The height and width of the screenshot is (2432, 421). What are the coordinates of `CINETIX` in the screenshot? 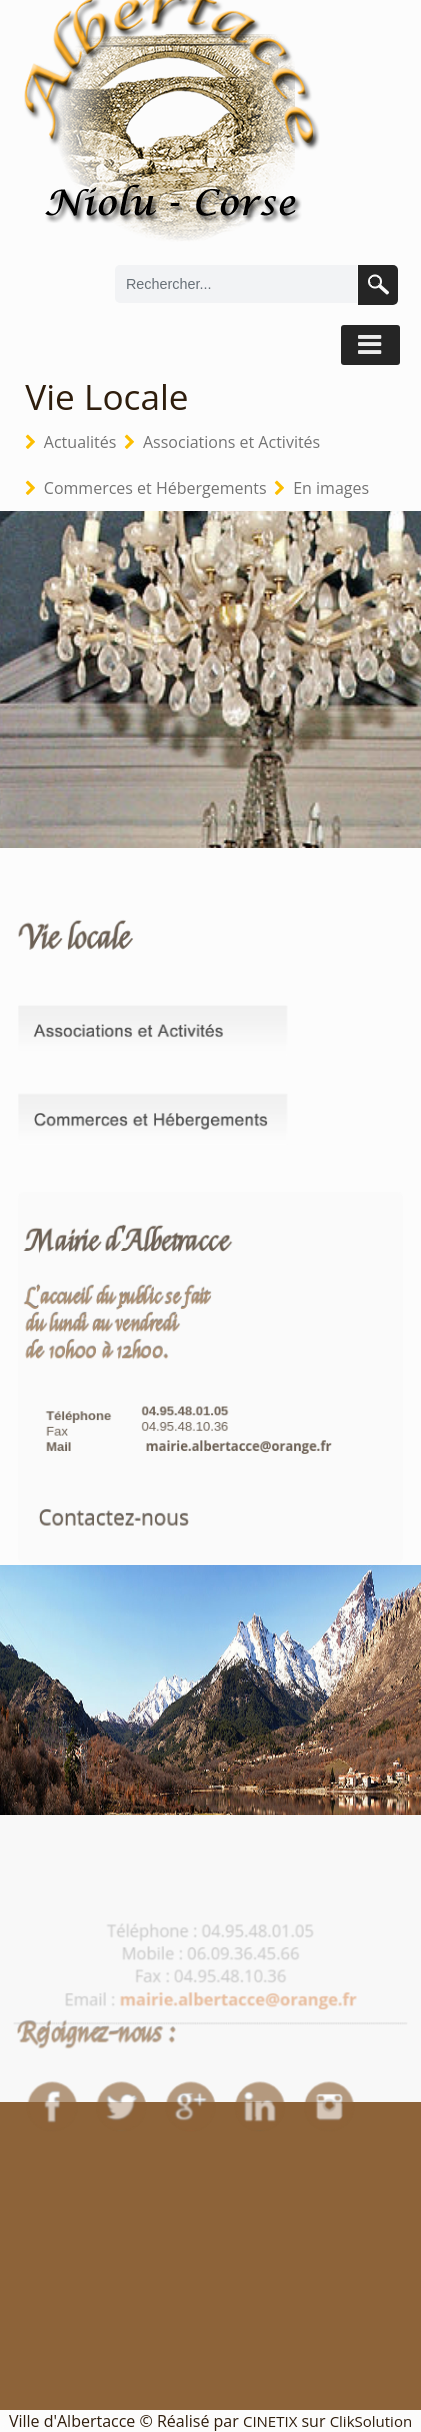 It's located at (270, 2421).